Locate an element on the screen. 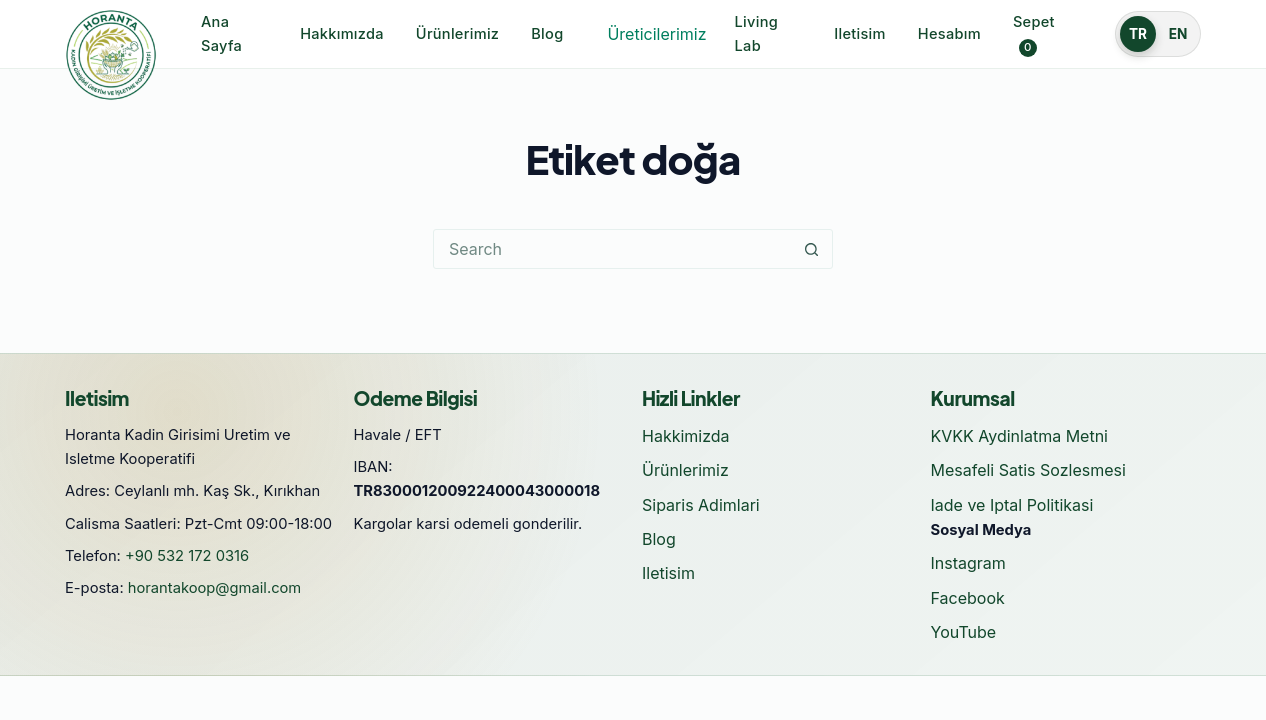 The width and height of the screenshot is (1266, 720). Hakkımızda is located at coordinates (342, 34).